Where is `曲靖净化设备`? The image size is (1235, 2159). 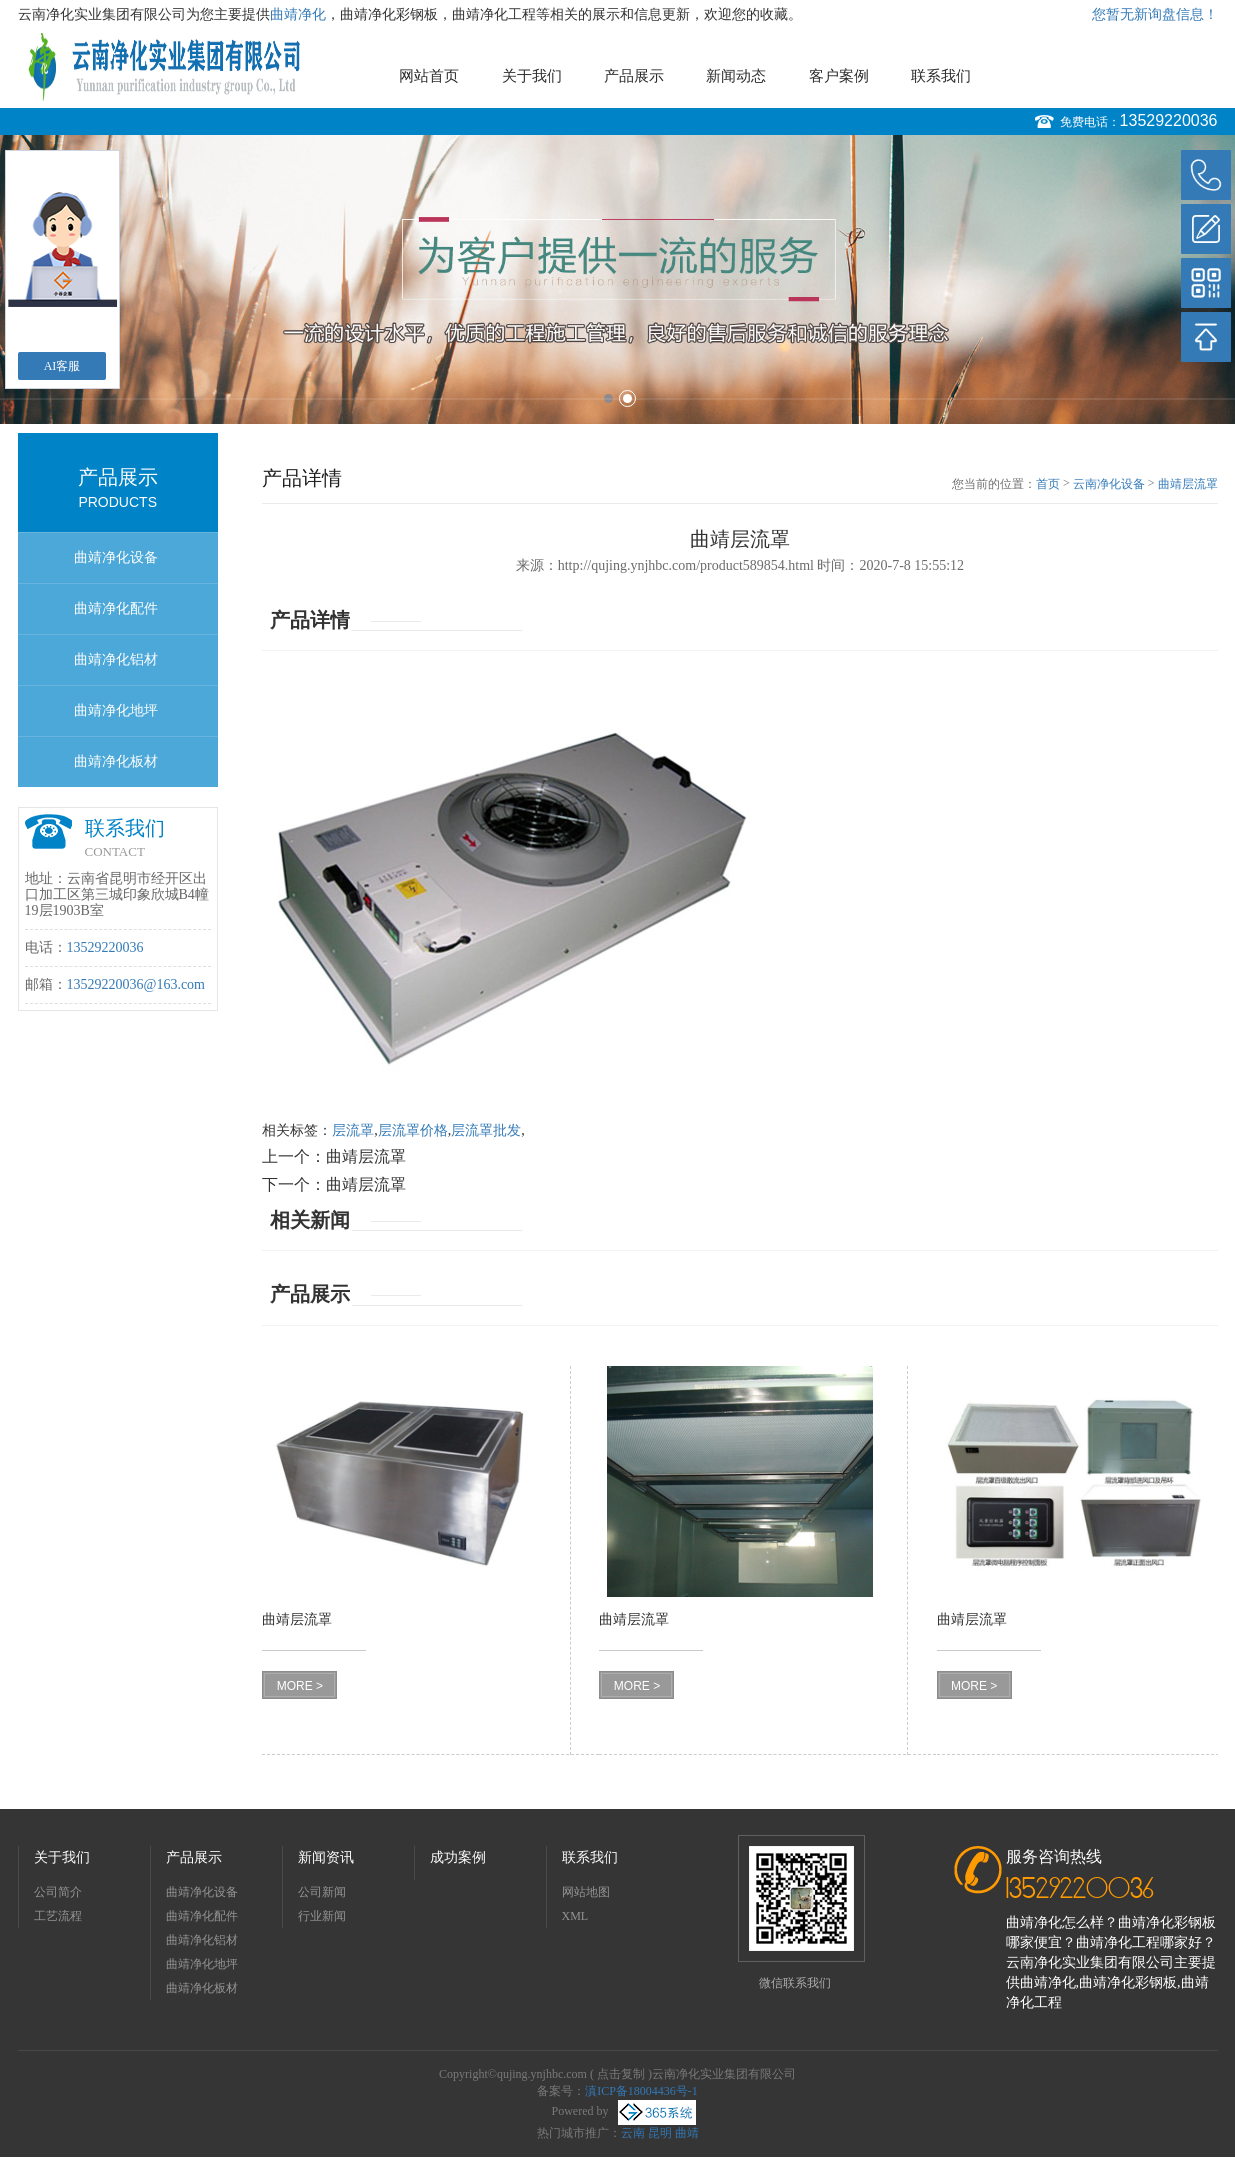
曲靖净化设备 is located at coordinates (116, 557).